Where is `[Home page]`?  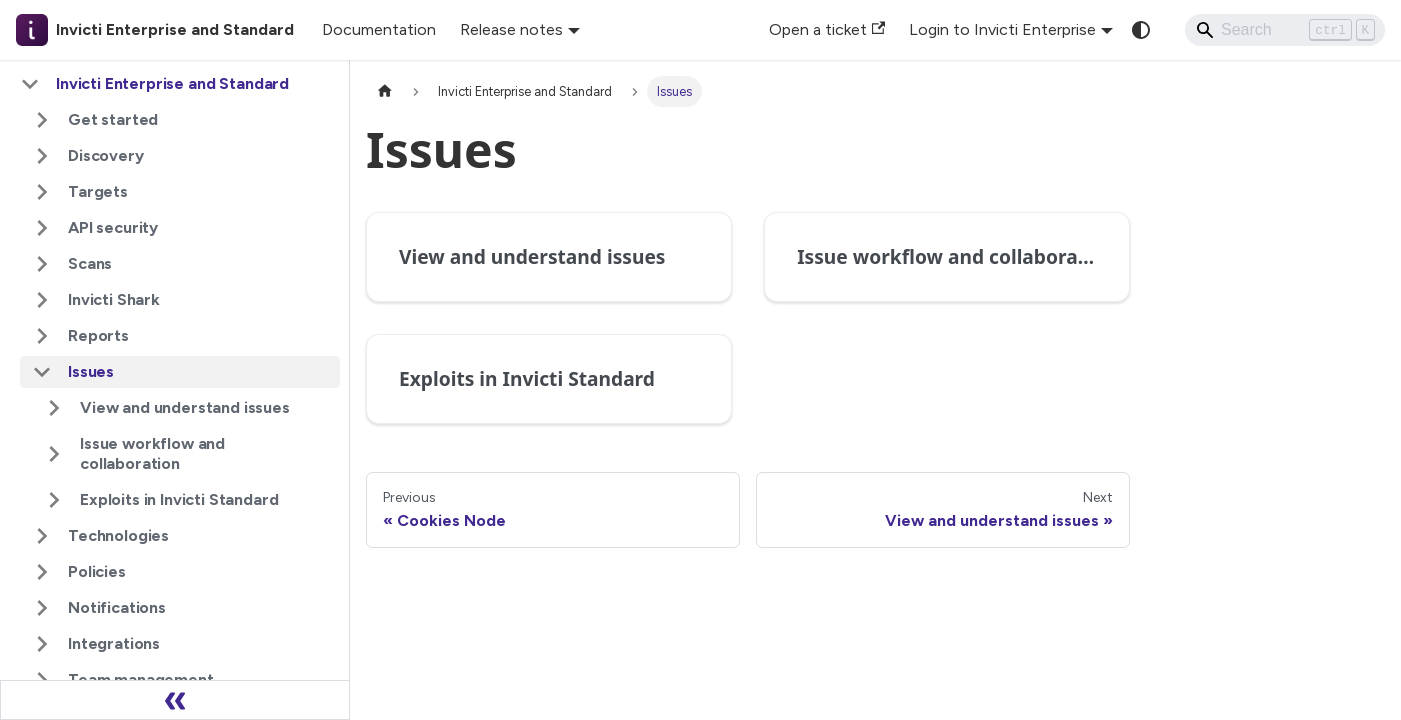
[Home page] is located at coordinates (385, 91).